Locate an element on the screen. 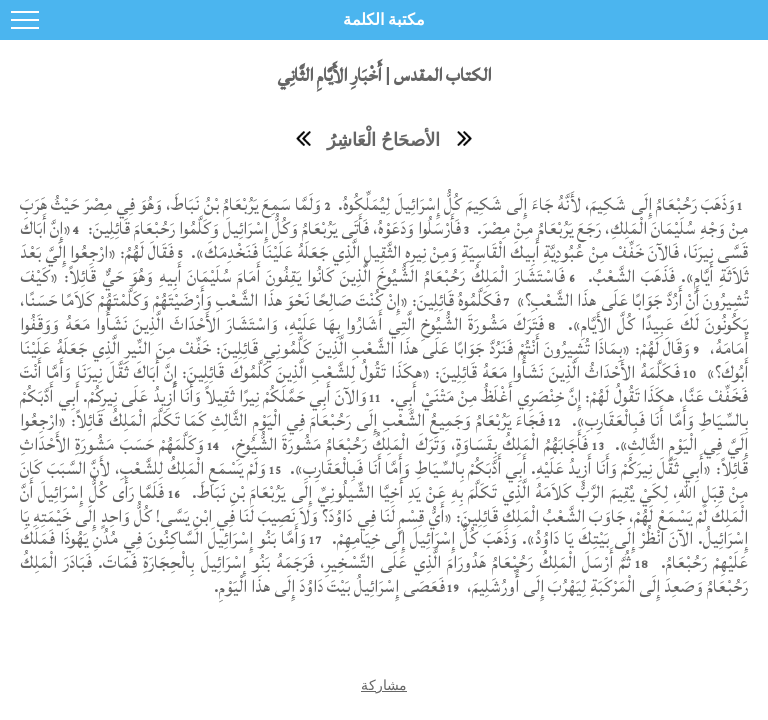 The width and height of the screenshot is (768, 720). فَعَصَى إِسْرَائِيلُ بَيْتَ دَاوُدَ إِلَى هذَا الْيَوْمِ. is located at coordinates (329, 586).